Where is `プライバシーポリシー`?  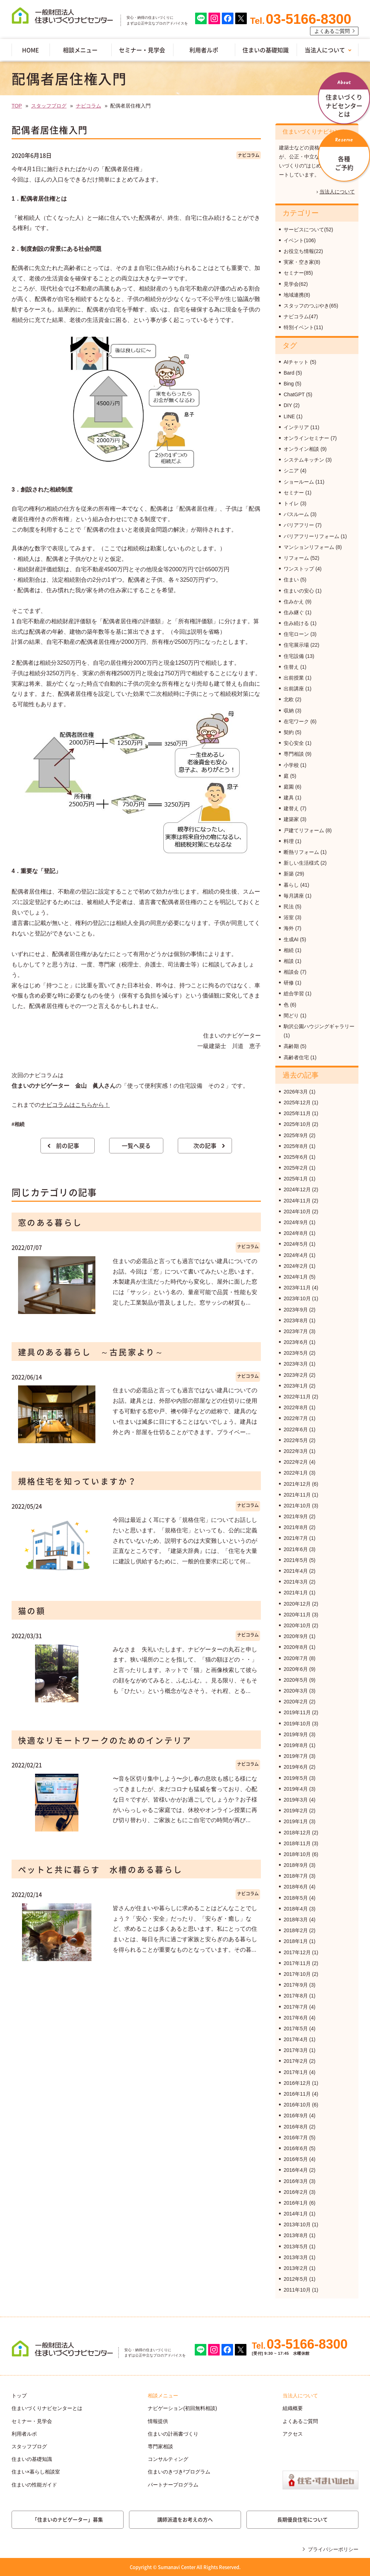
プライバシーポリシー is located at coordinates (333, 2549).